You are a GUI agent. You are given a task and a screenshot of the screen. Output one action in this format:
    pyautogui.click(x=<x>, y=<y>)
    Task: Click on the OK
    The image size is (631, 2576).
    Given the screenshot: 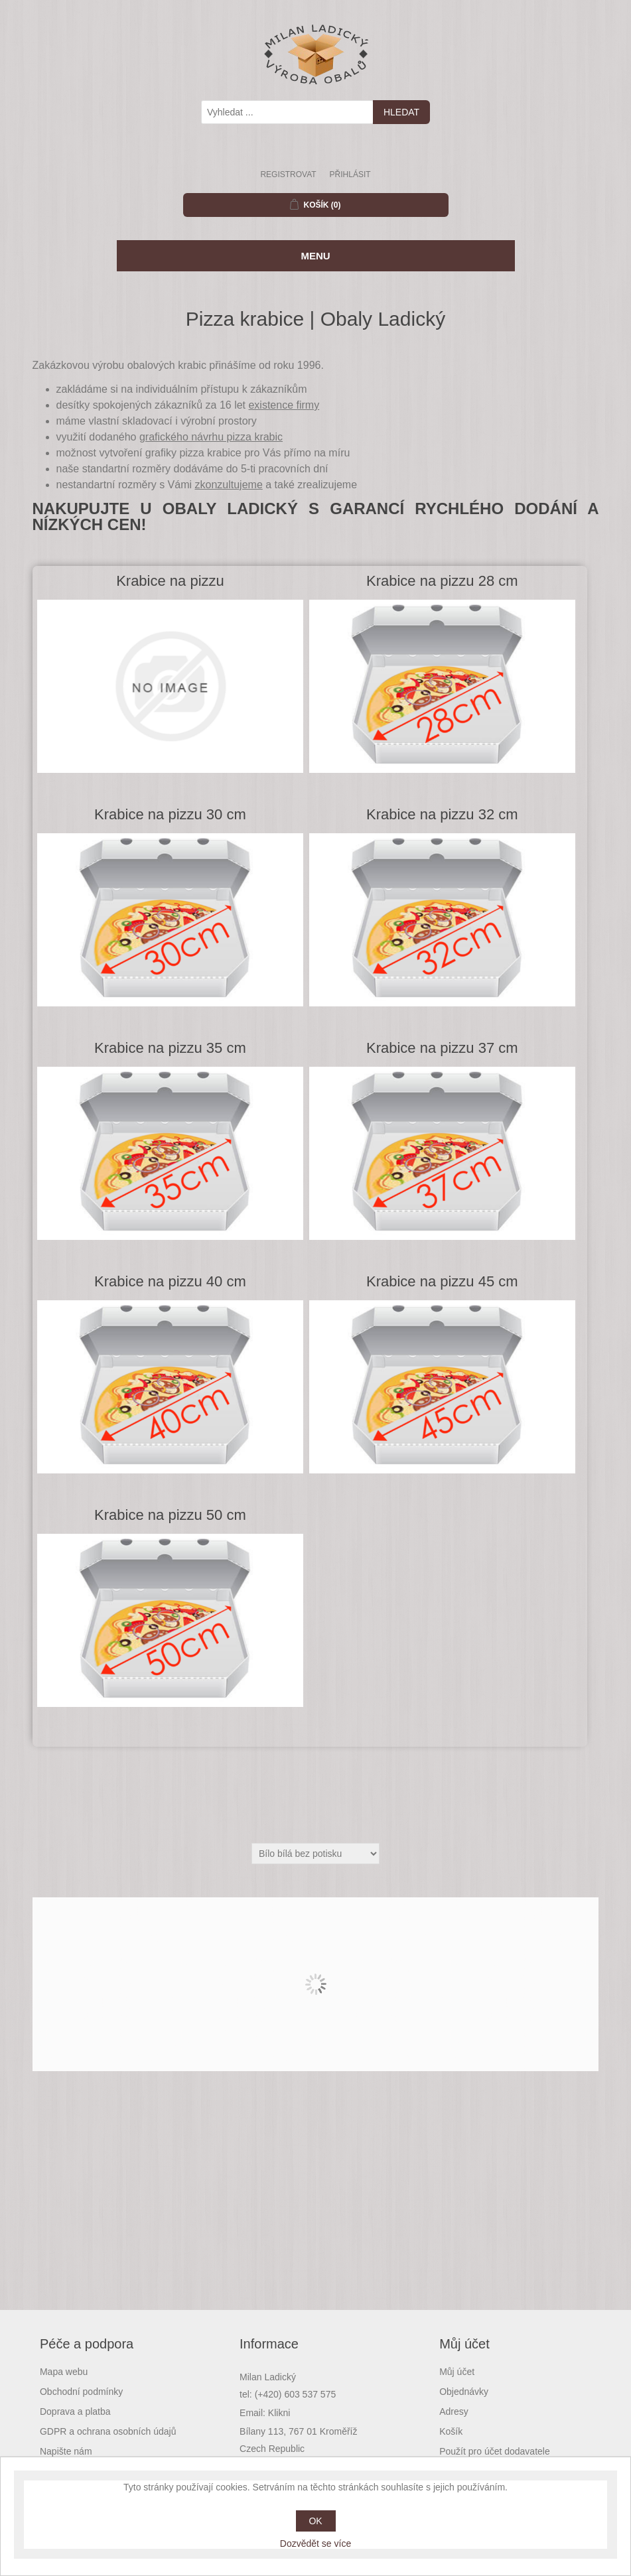 What is the action you would take?
    pyautogui.click(x=315, y=2521)
    